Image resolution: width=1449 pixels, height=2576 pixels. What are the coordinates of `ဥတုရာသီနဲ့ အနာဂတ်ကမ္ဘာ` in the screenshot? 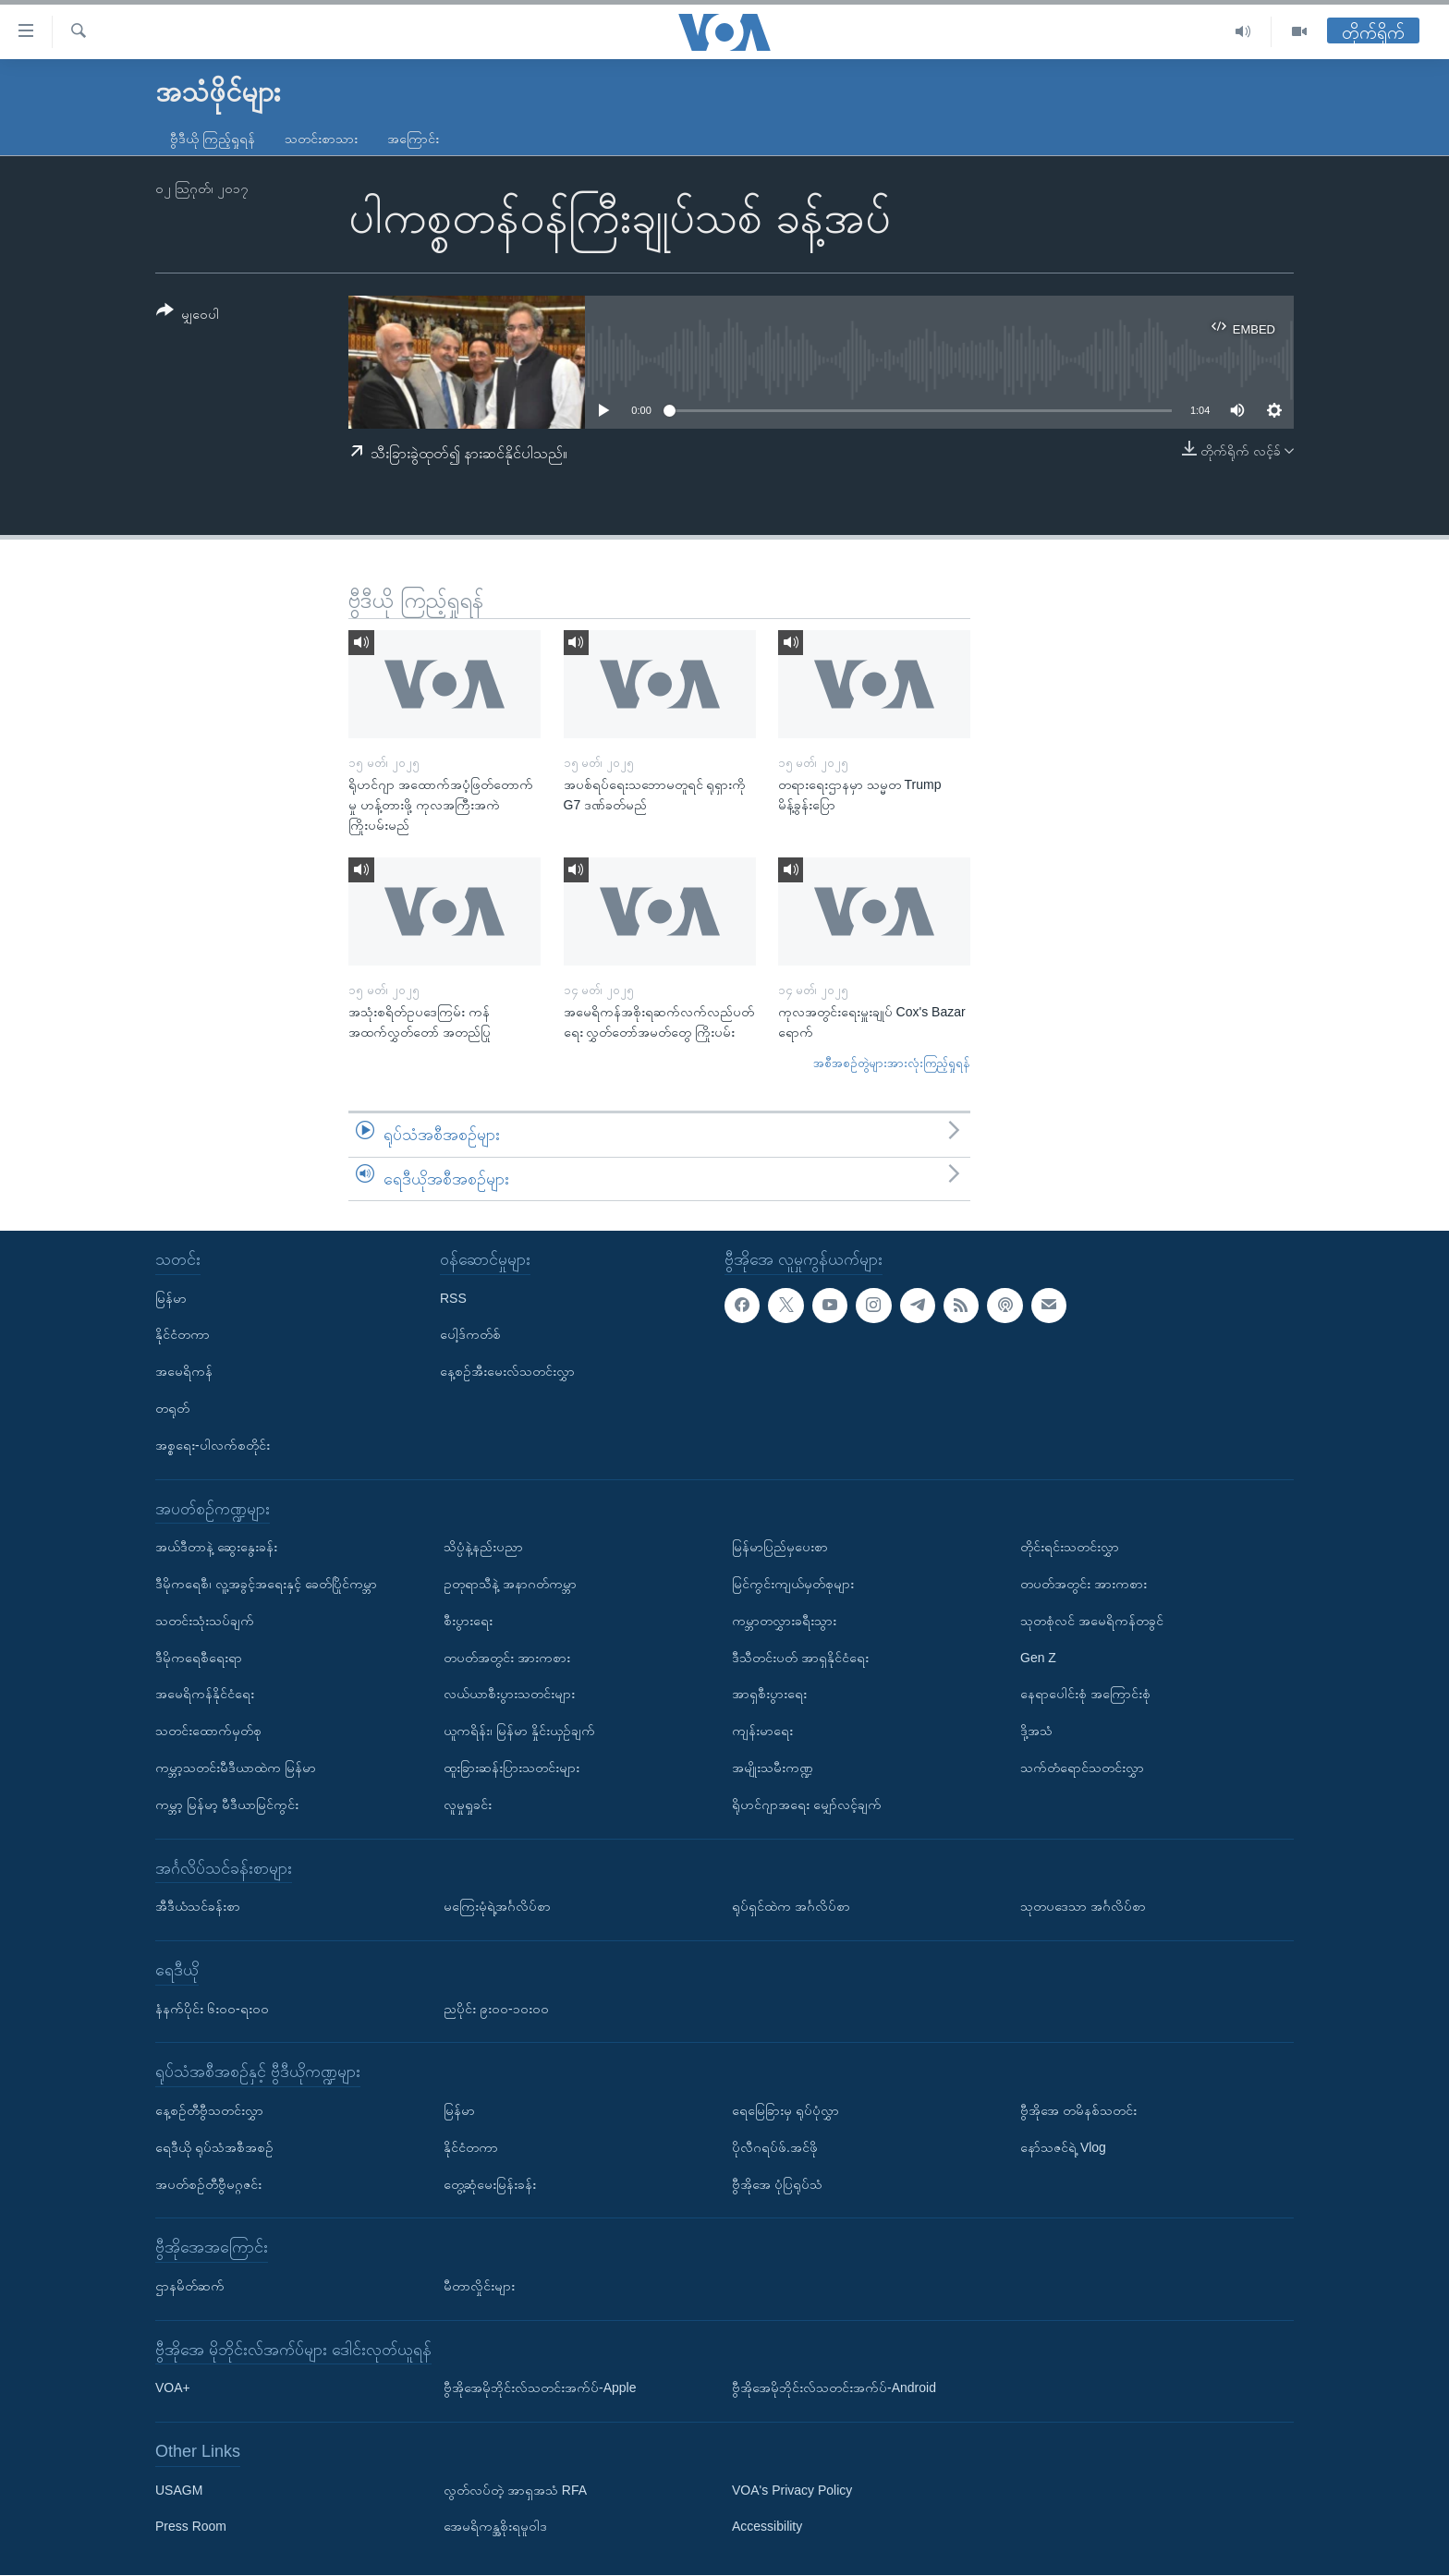 It's located at (510, 1583).